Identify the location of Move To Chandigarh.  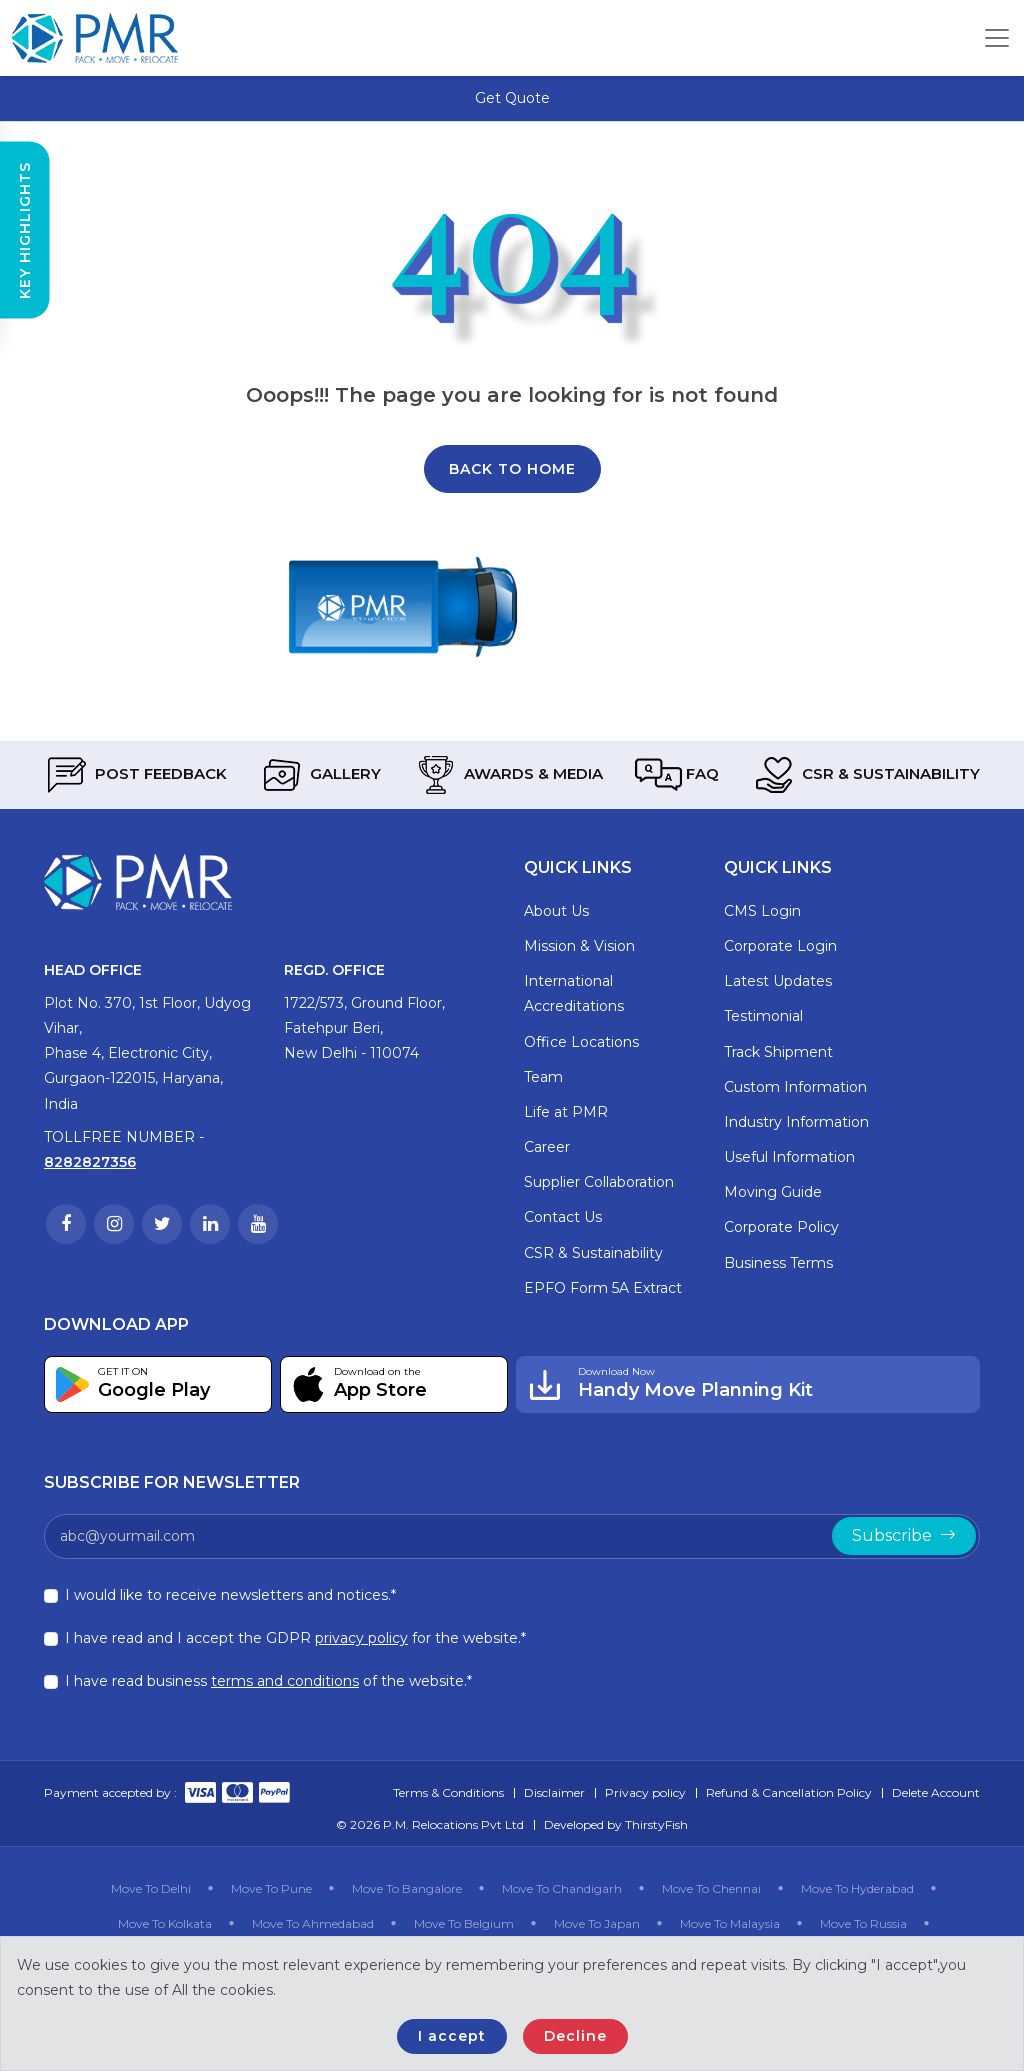
(562, 1888).